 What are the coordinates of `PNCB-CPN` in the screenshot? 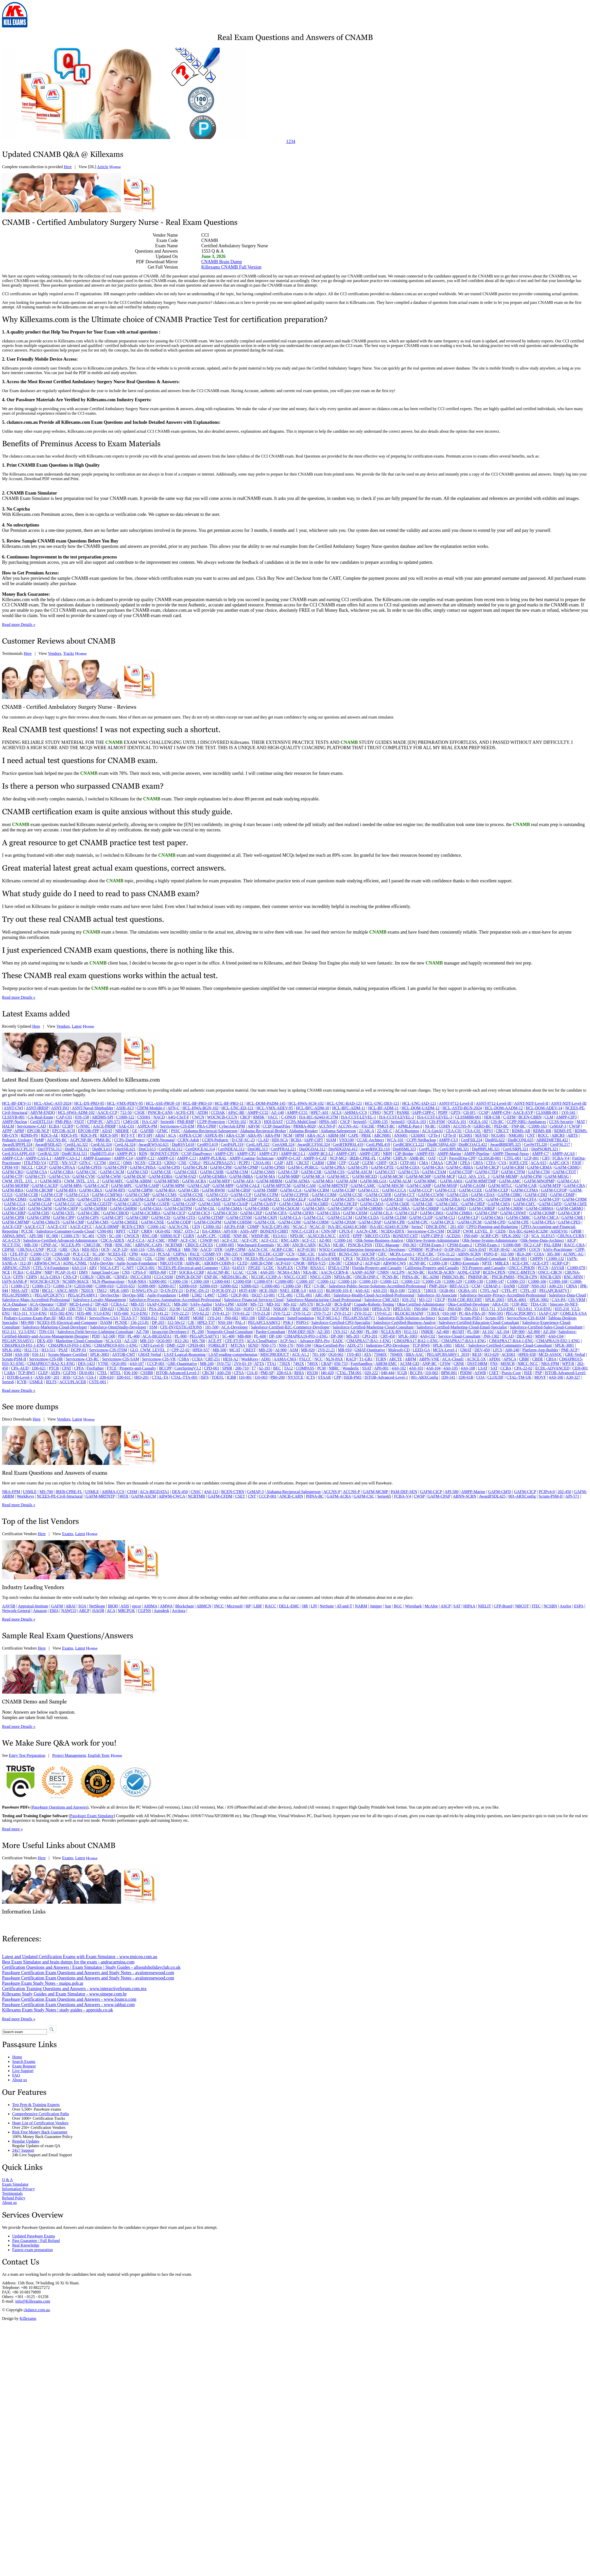 It's located at (527, 1277).